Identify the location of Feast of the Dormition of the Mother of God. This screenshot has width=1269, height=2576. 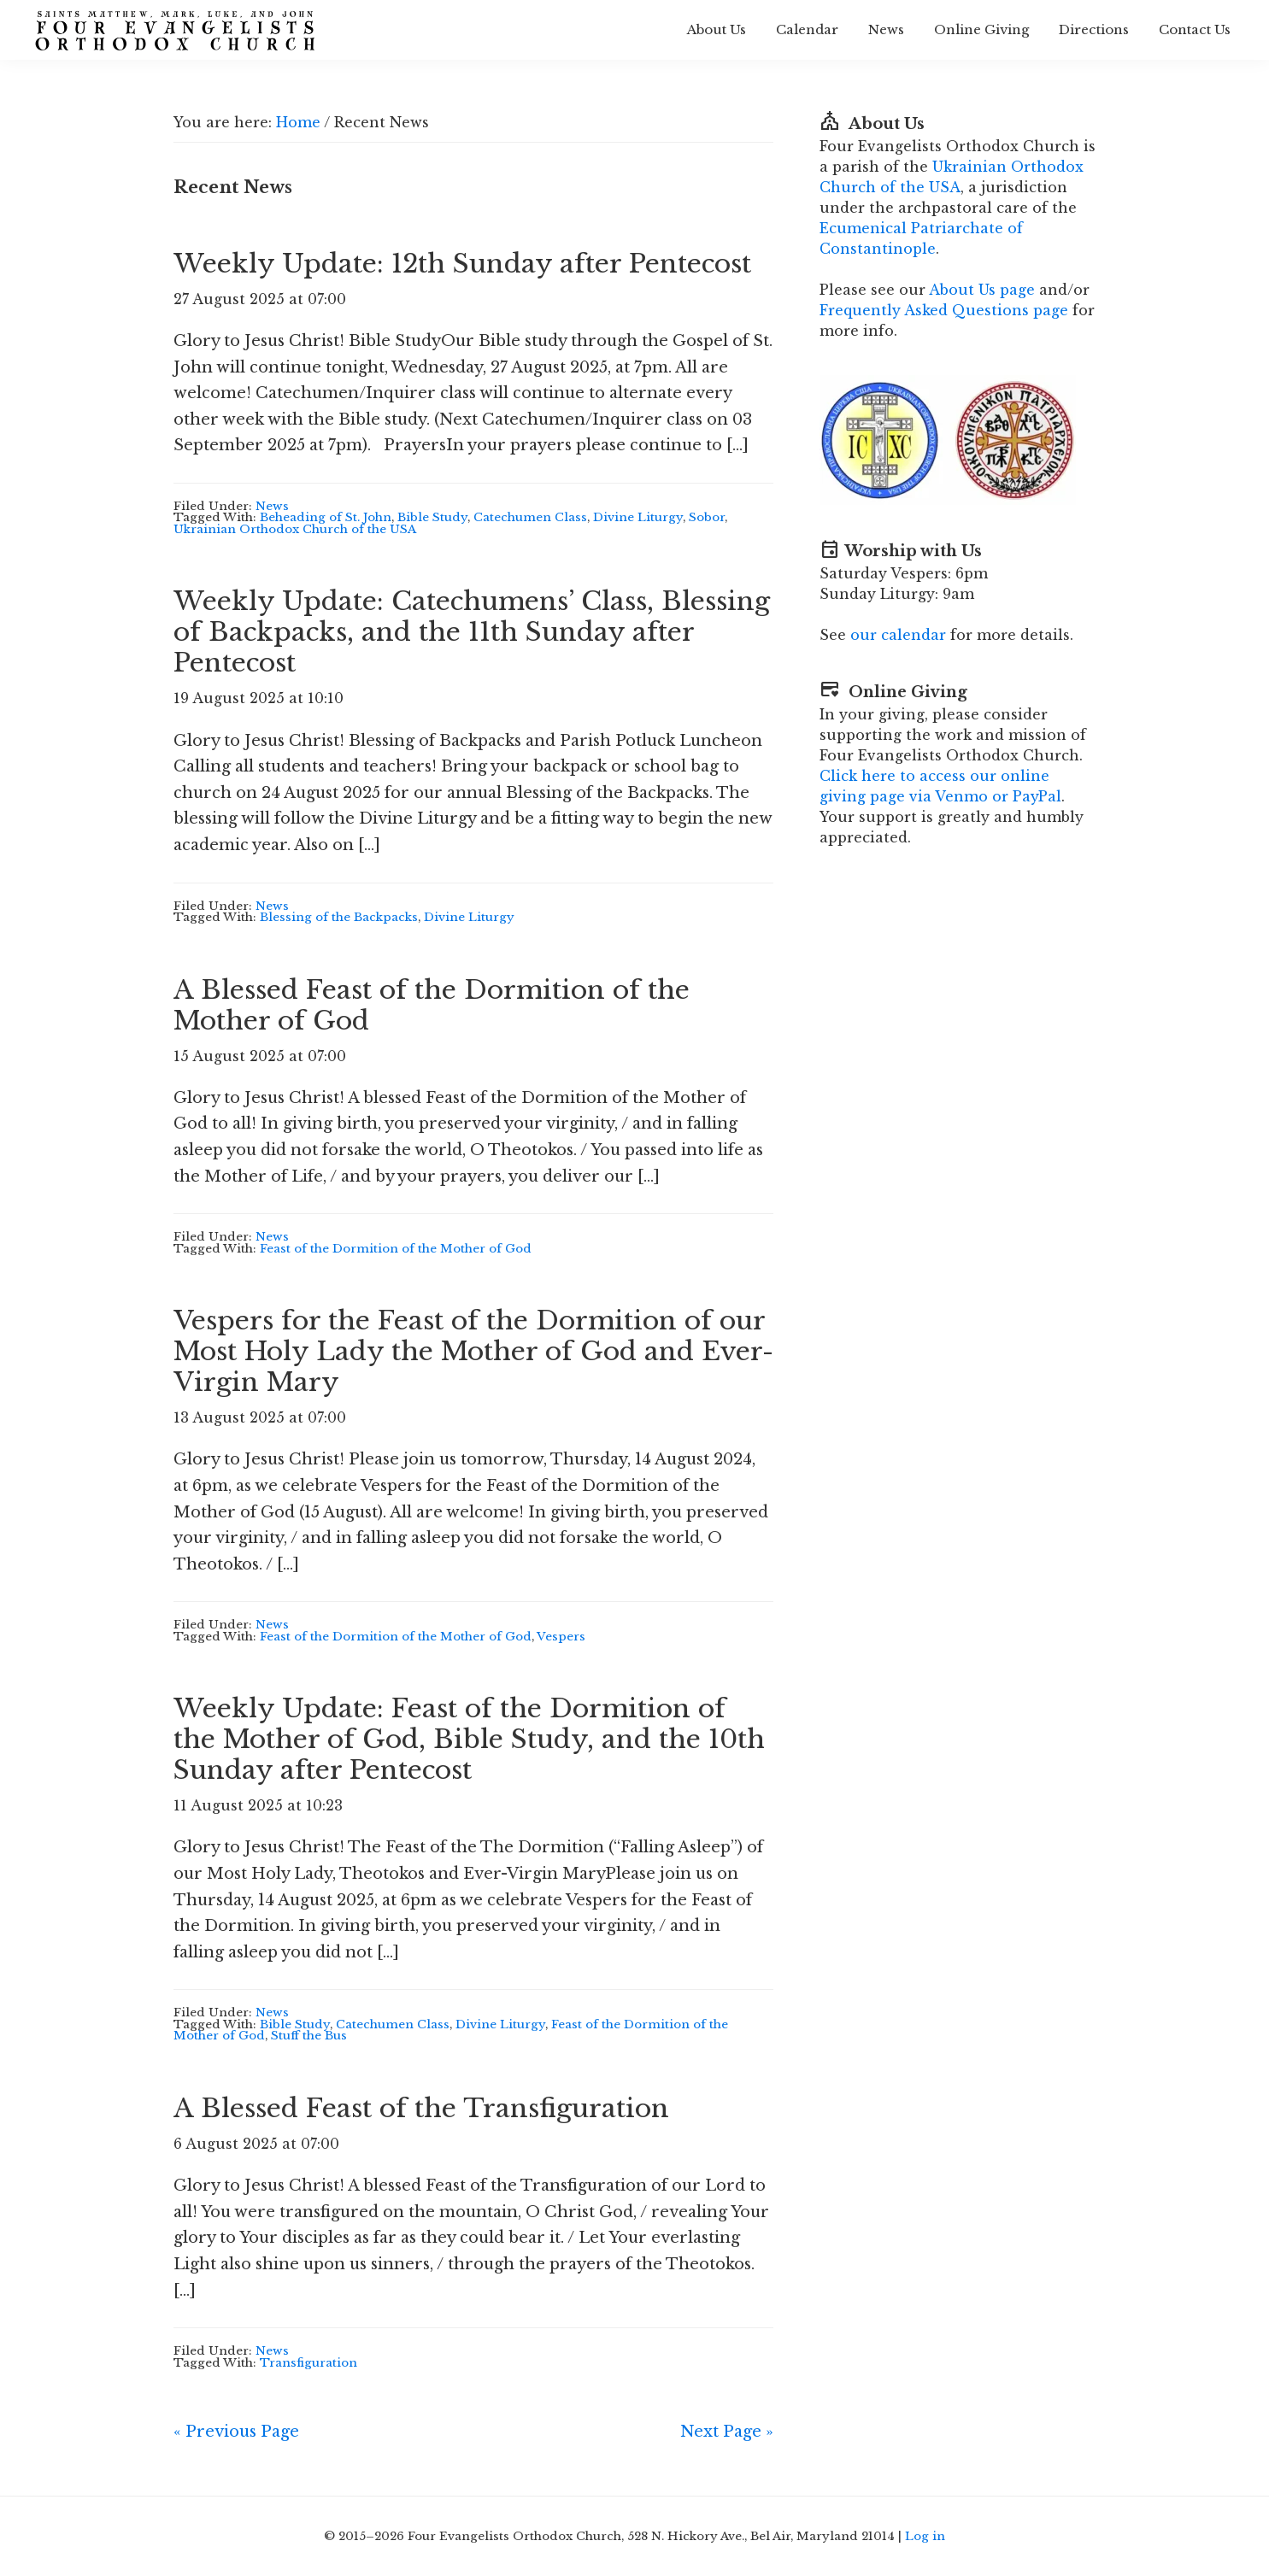
(396, 1248).